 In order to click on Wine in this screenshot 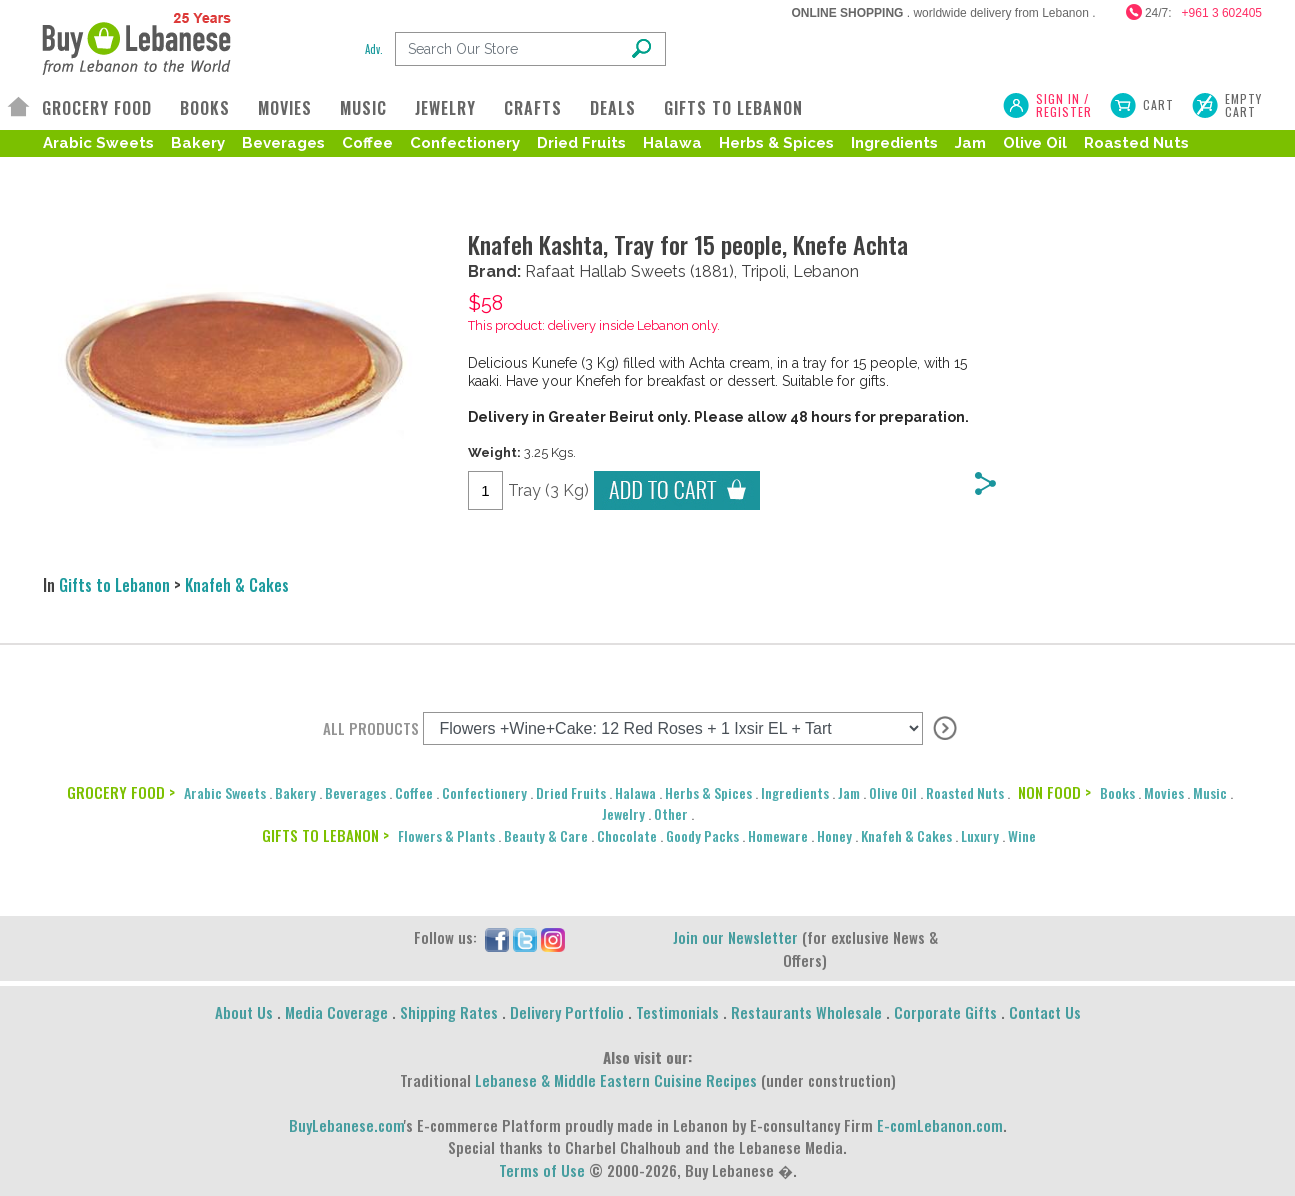, I will do `click(1022, 835)`.